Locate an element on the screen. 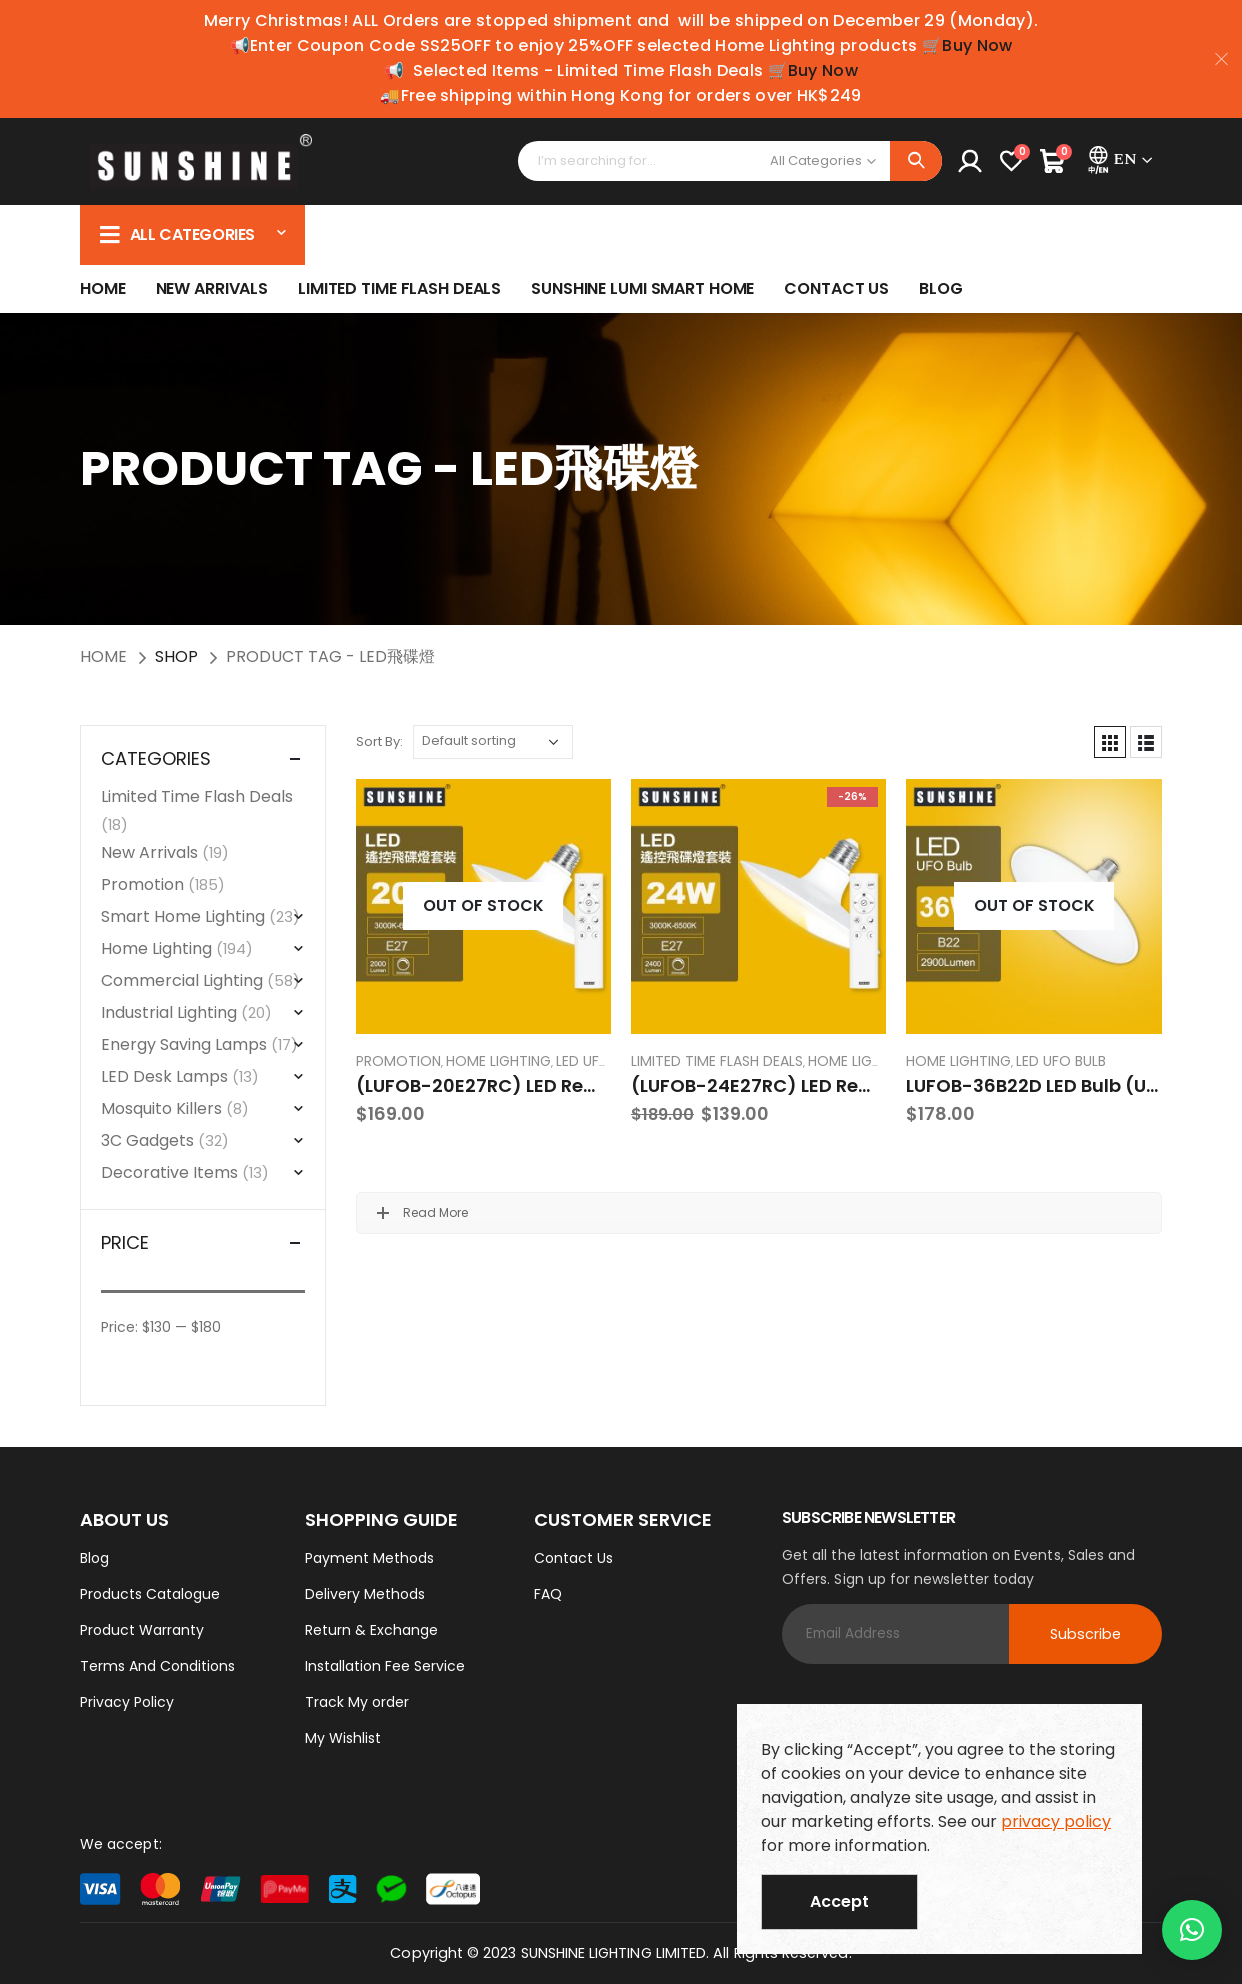 The width and height of the screenshot is (1242, 1984). Home is located at coordinates (103, 288).